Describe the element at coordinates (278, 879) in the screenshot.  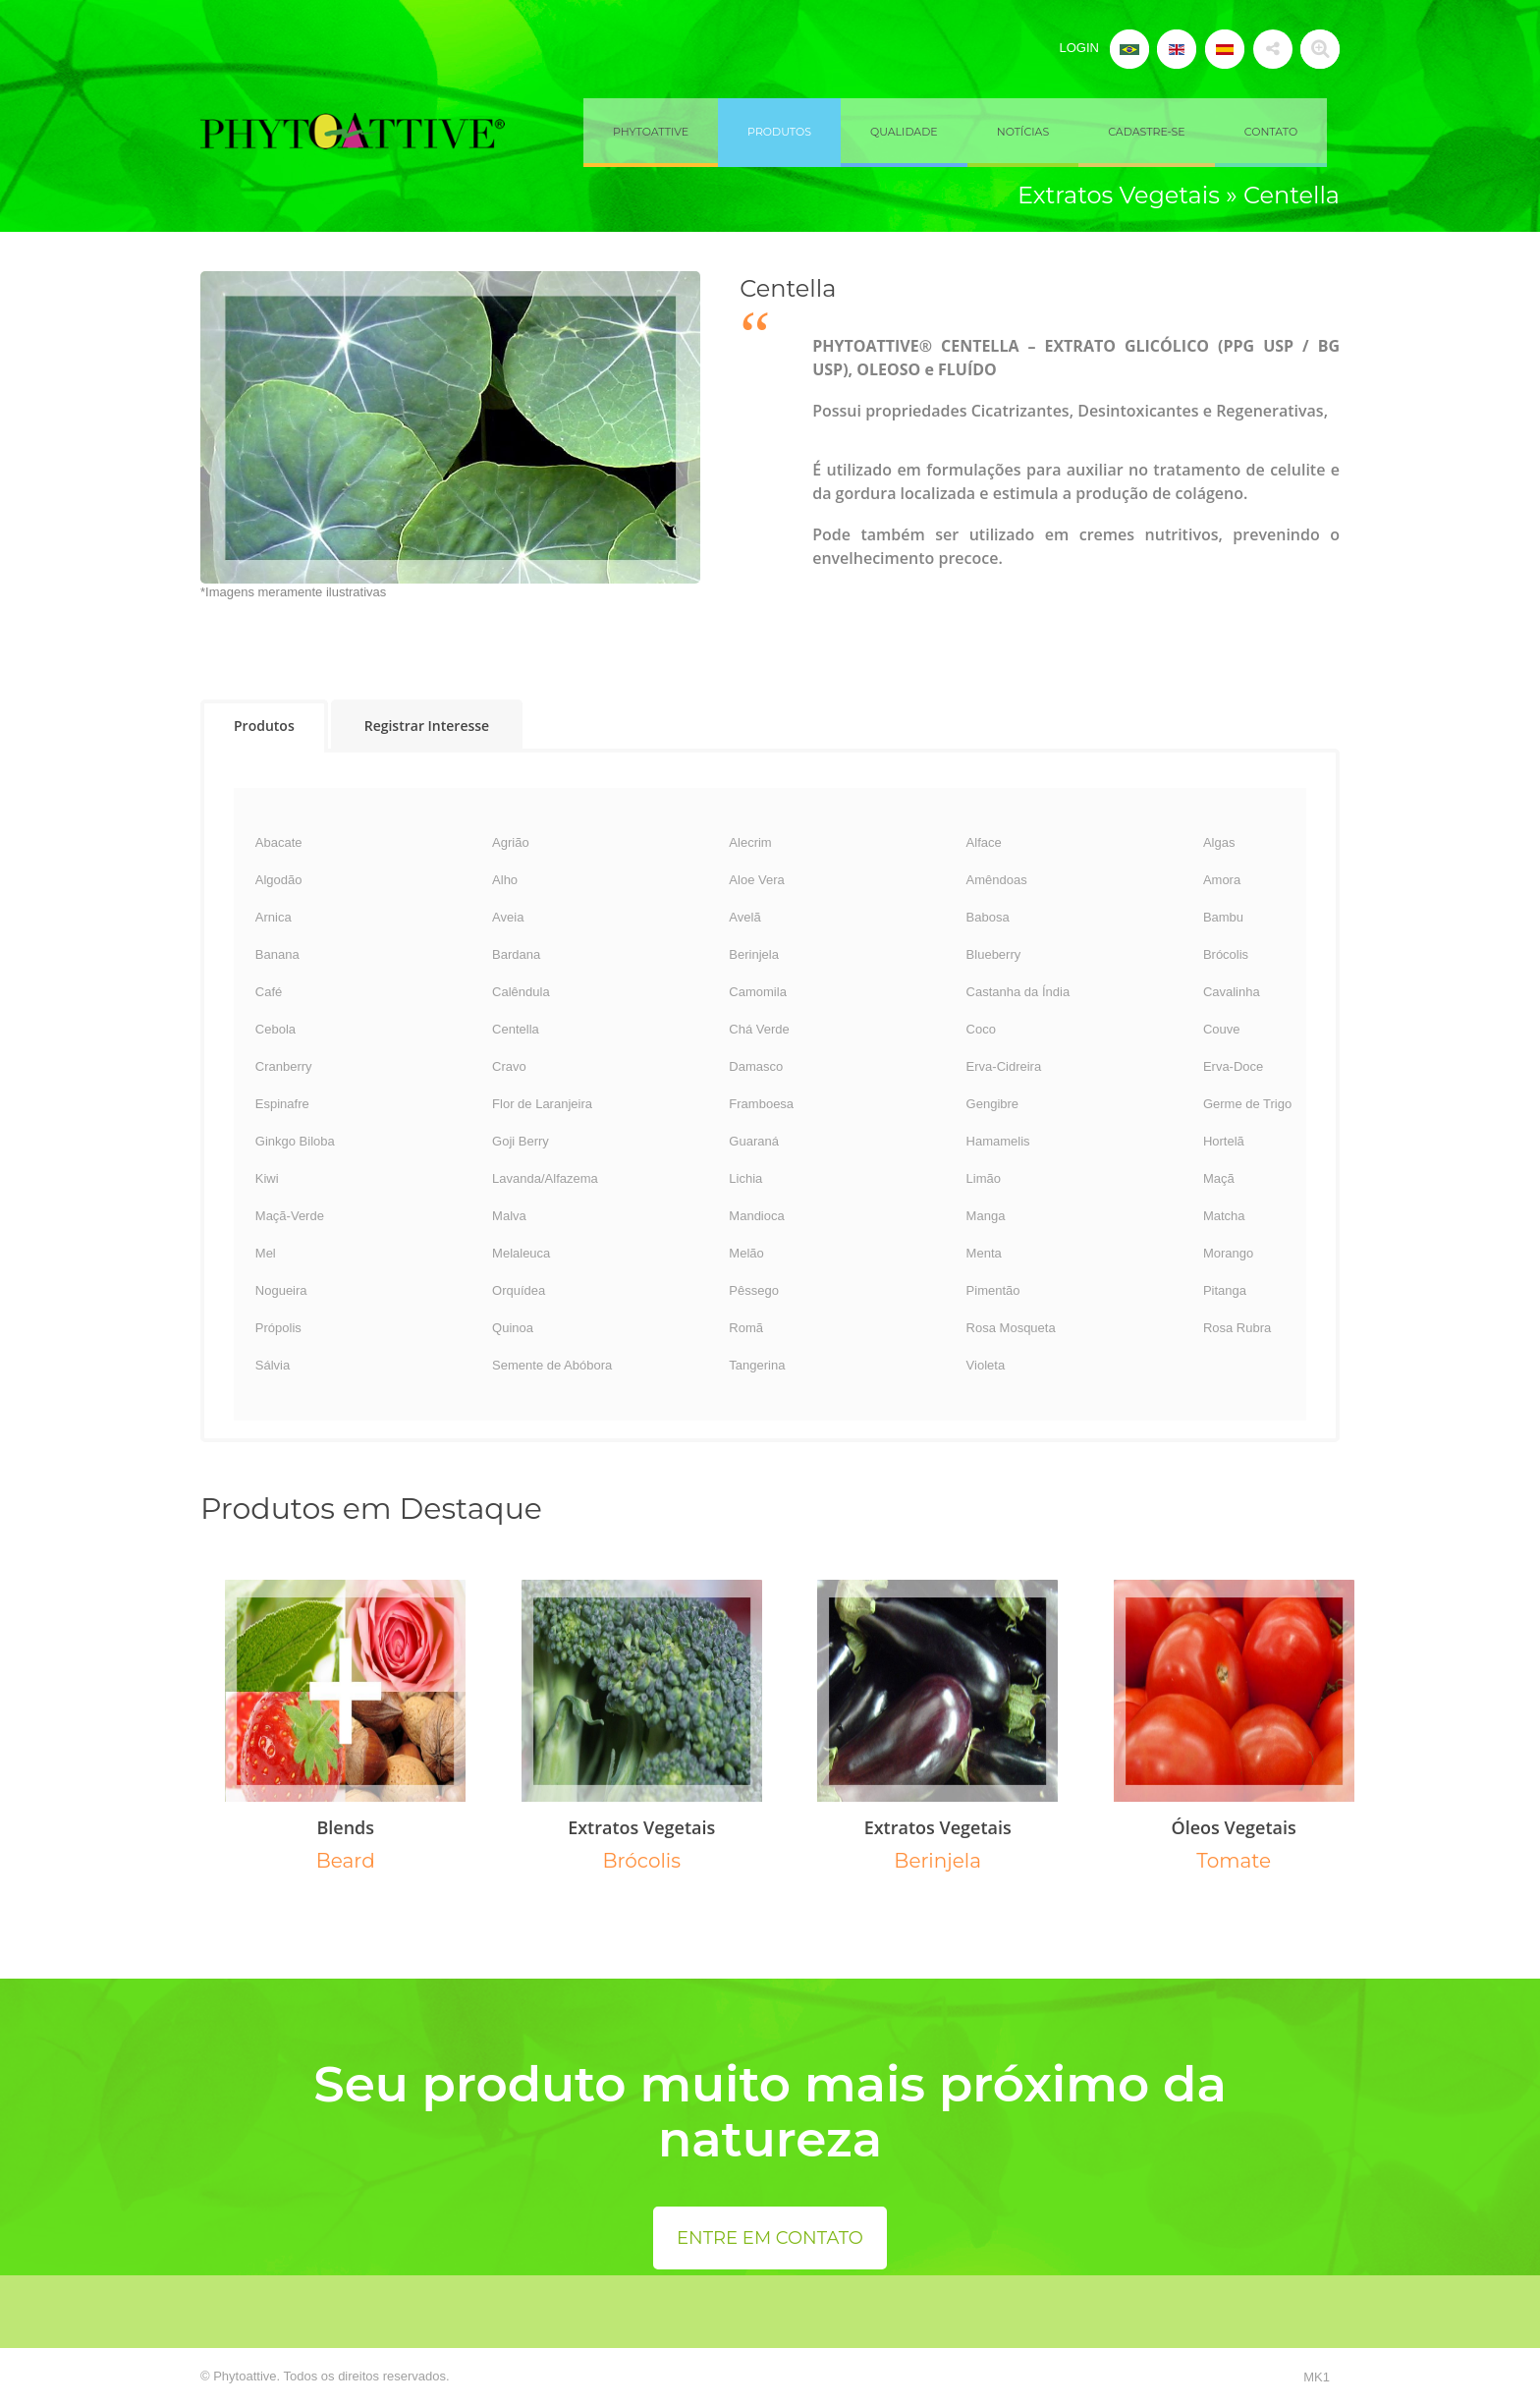
I see `Algodão` at that location.